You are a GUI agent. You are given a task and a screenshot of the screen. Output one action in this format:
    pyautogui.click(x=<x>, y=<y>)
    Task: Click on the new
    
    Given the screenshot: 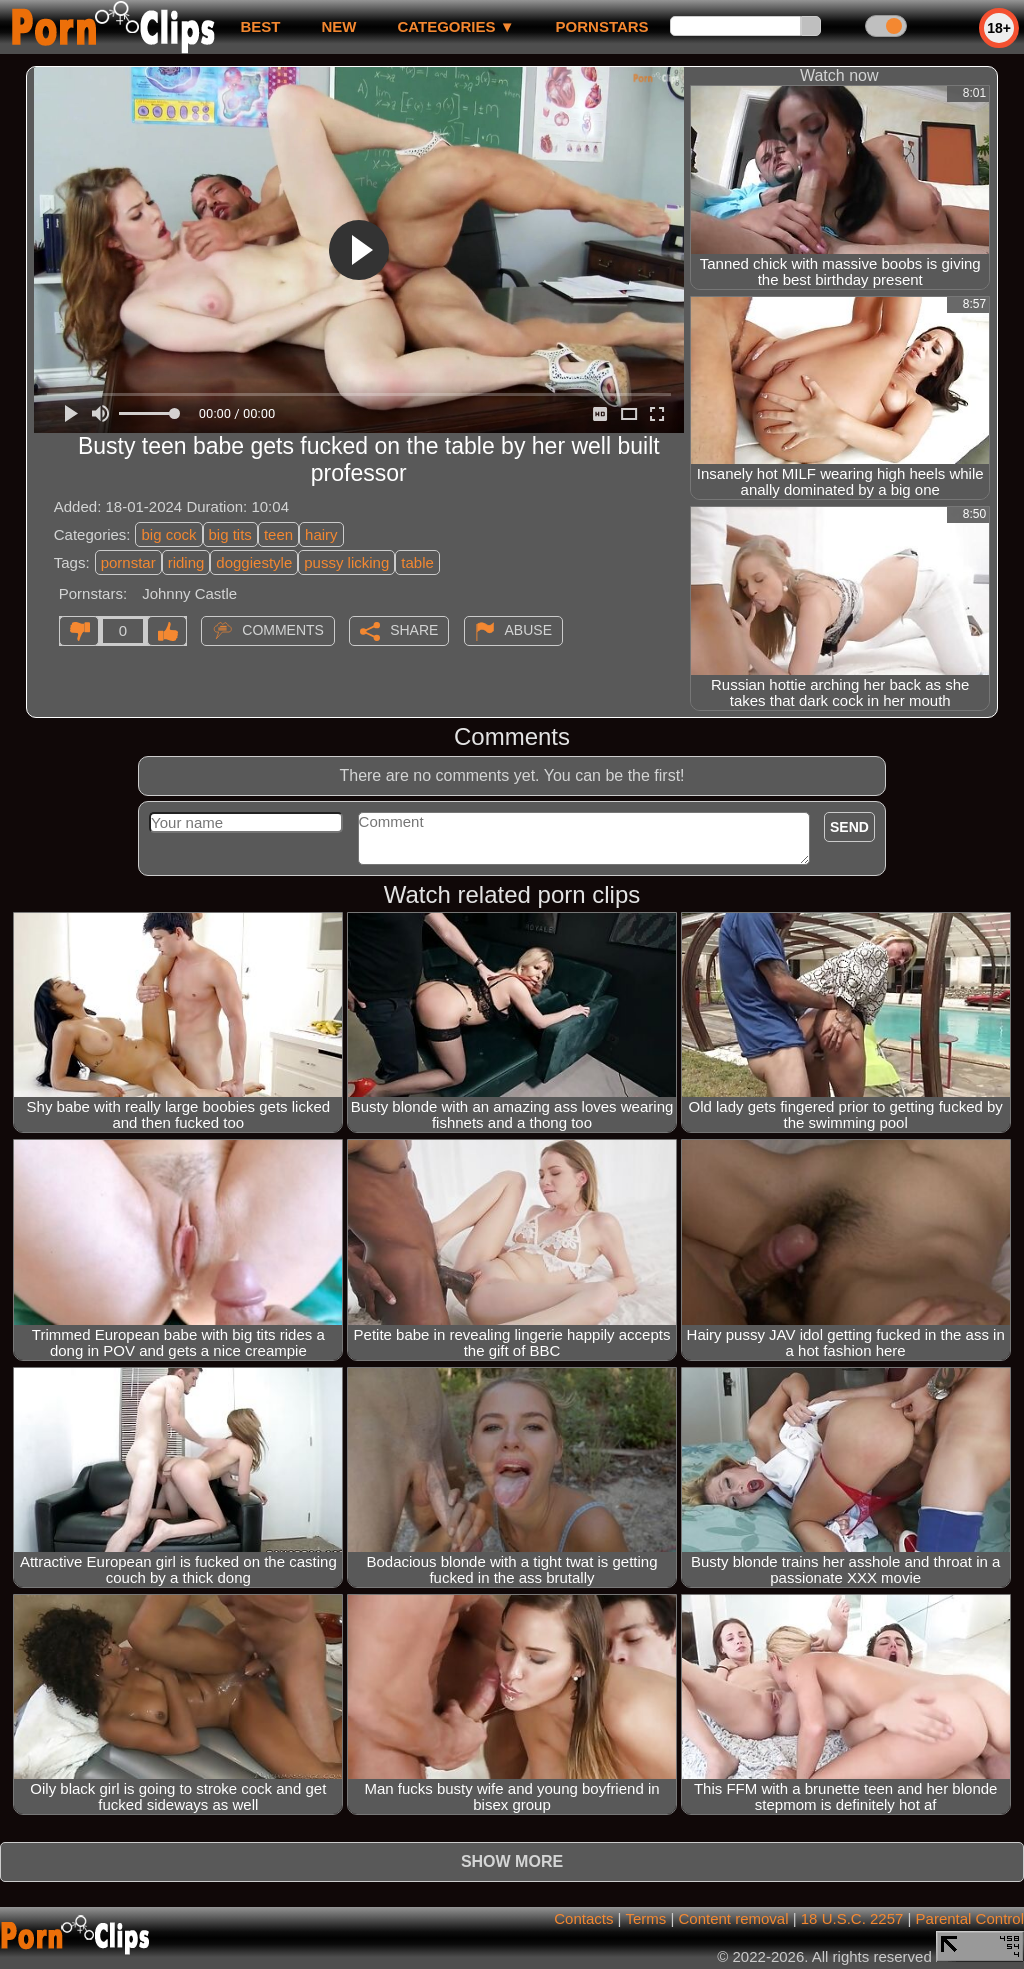 What is the action you would take?
    pyautogui.click(x=338, y=26)
    